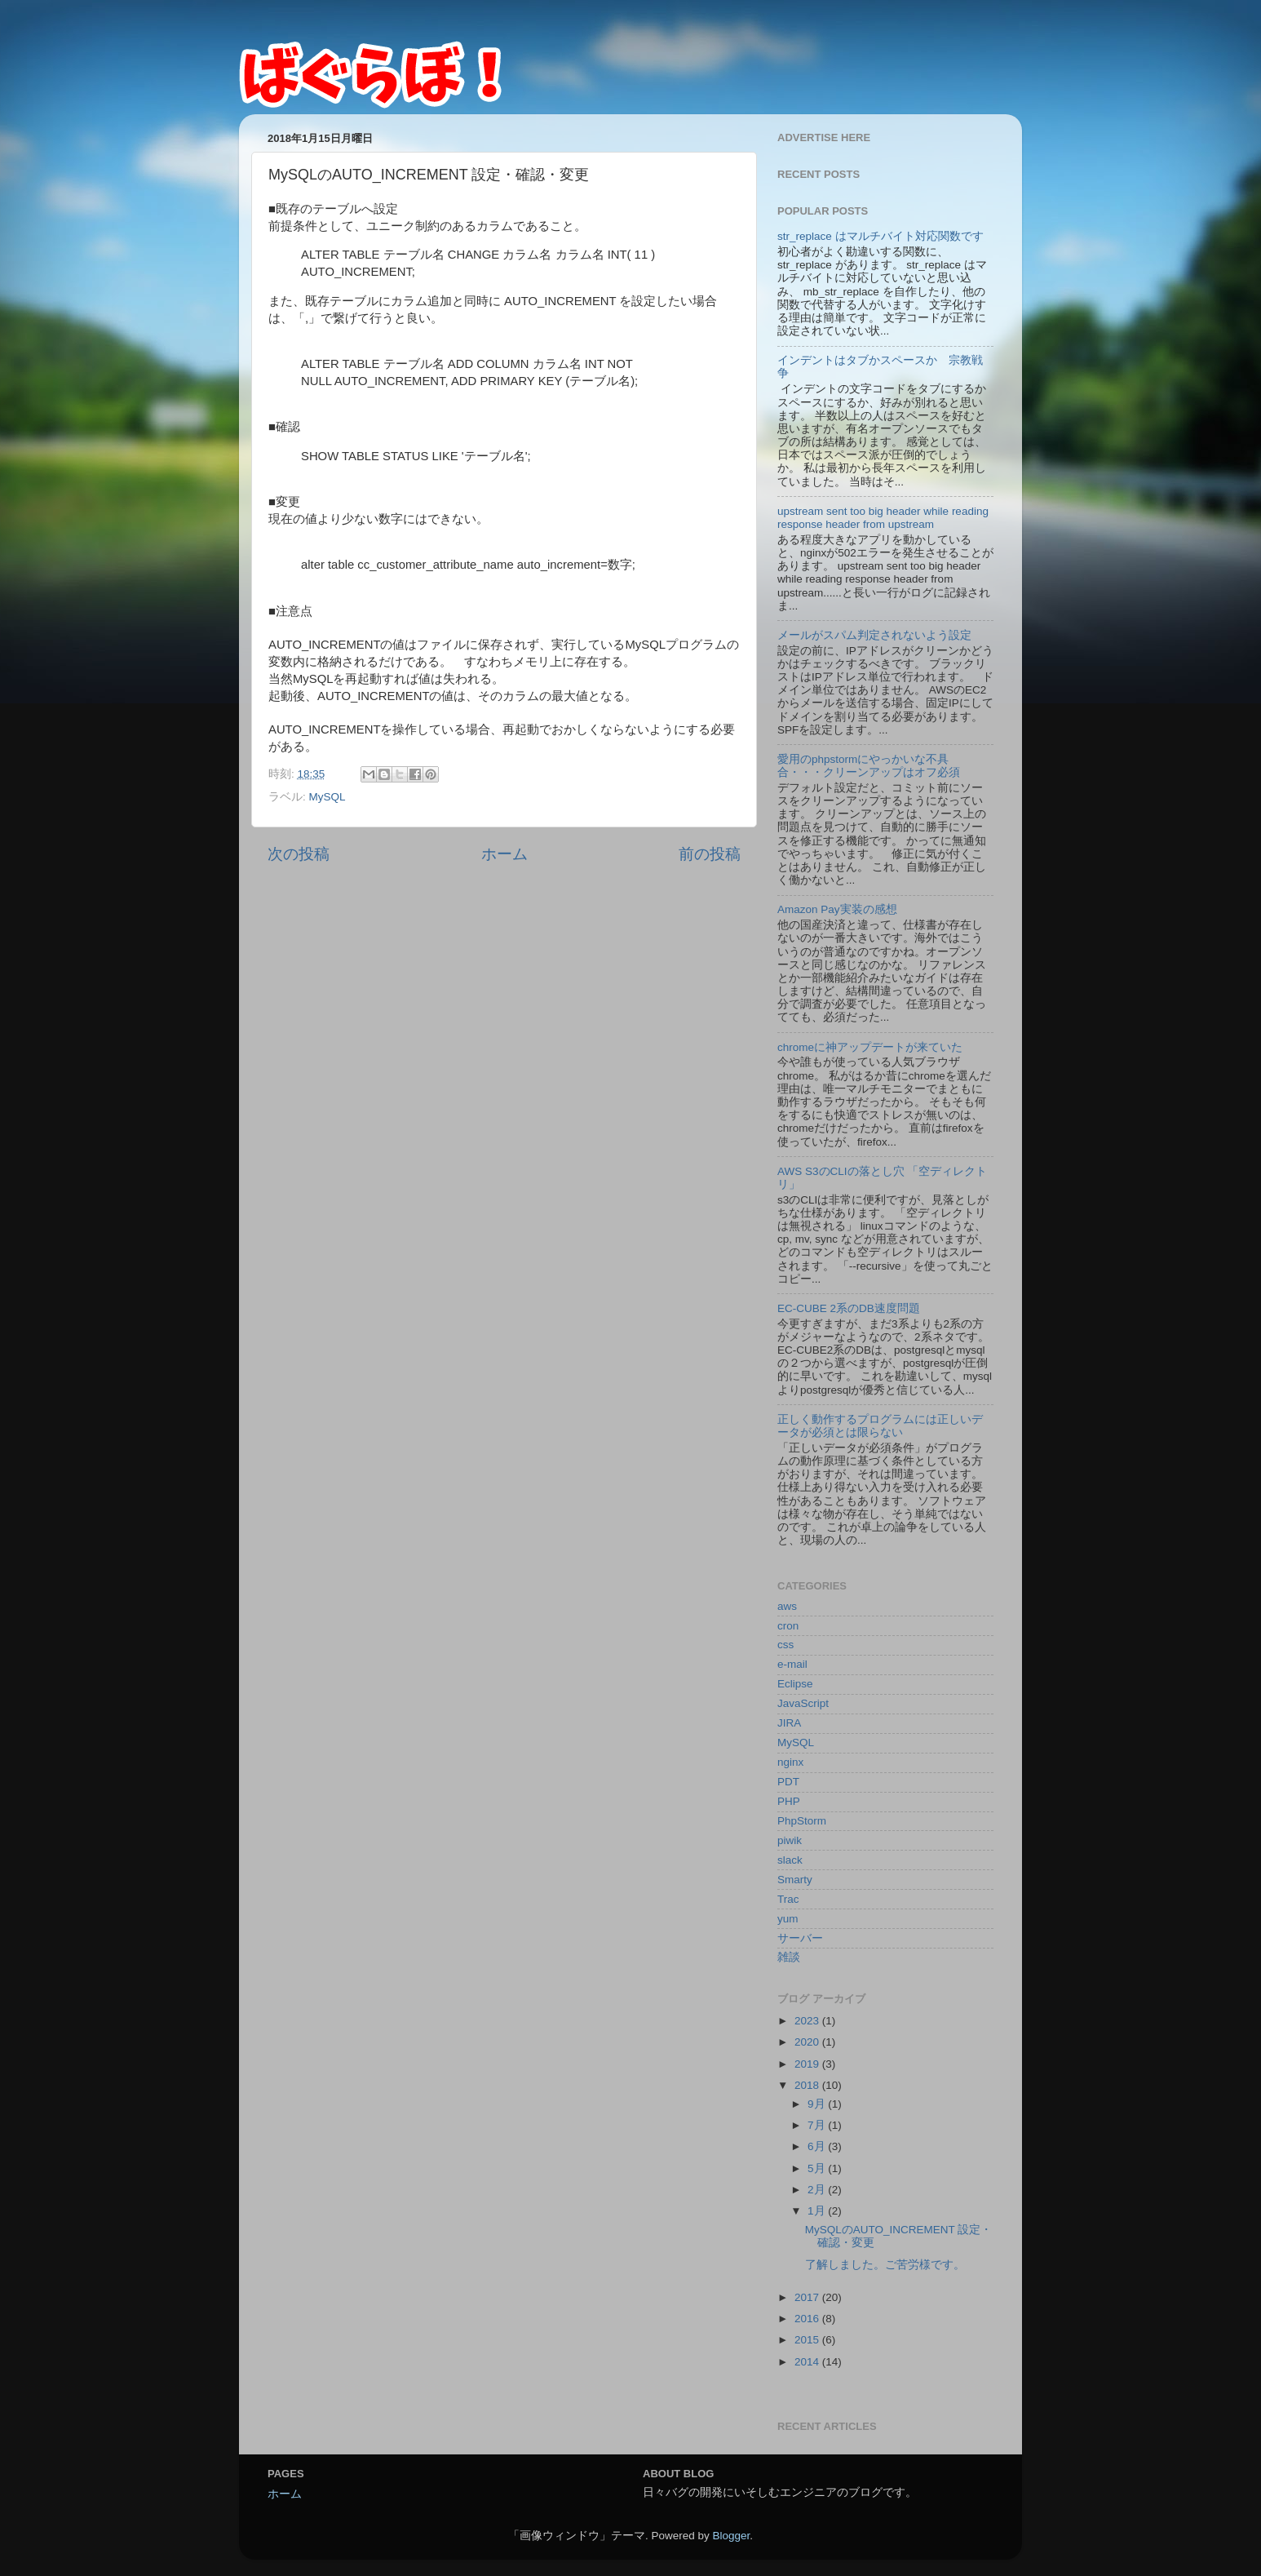 The height and width of the screenshot is (2576, 1261). What do you see at coordinates (808, 2362) in the screenshot?
I see `2014` at bounding box center [808, 2362].